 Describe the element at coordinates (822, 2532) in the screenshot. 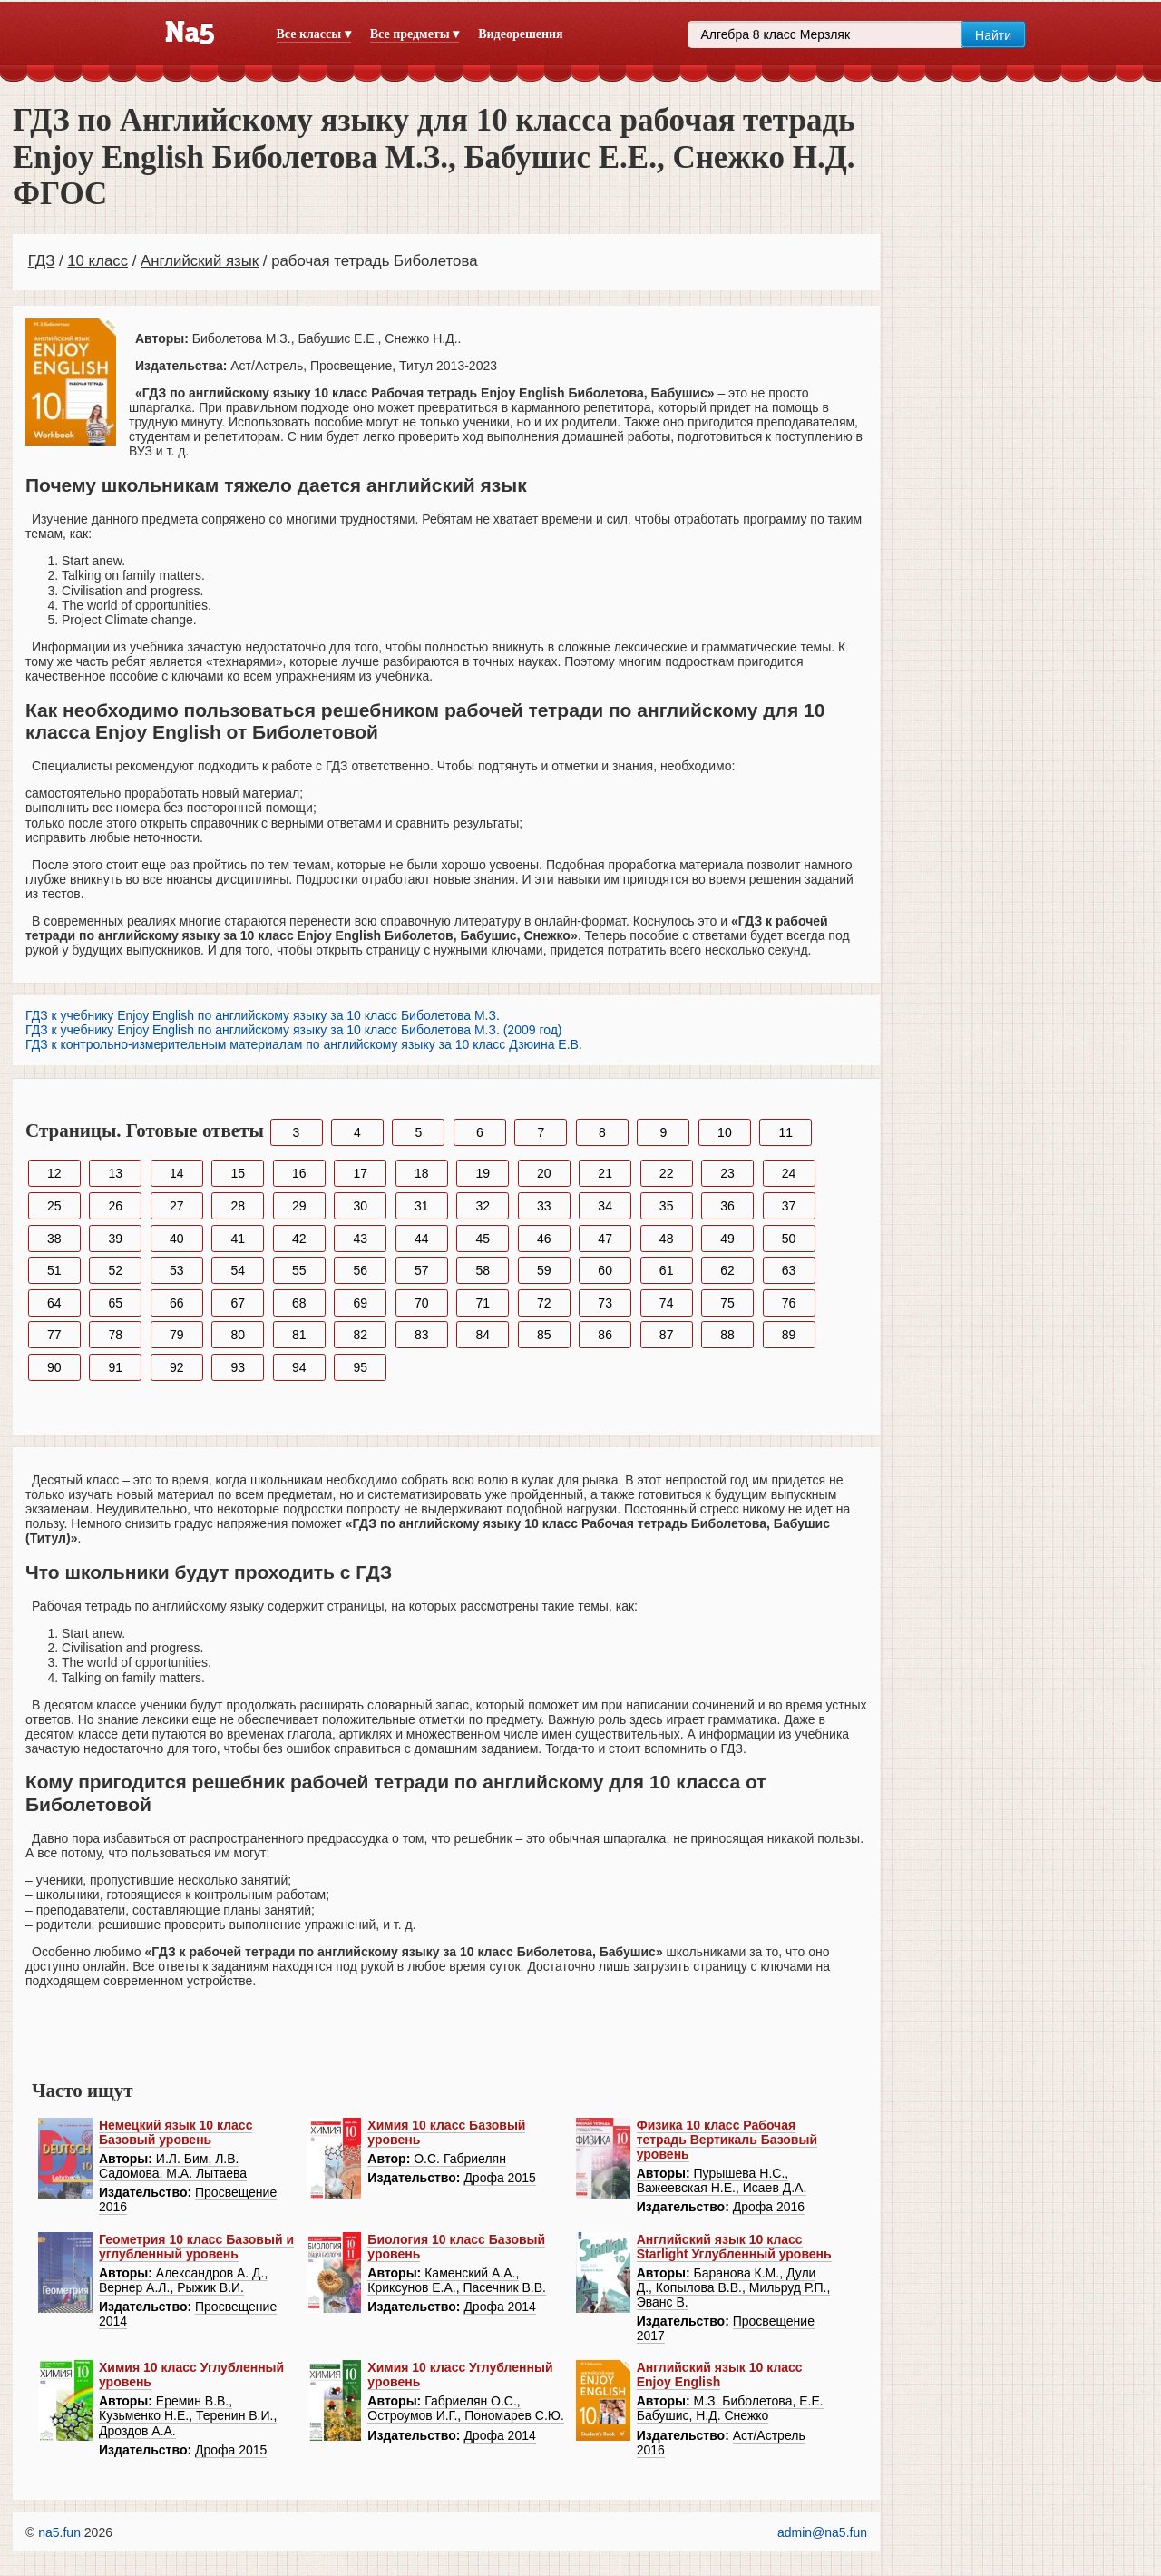

I see `admin@na5.fun` at that location.